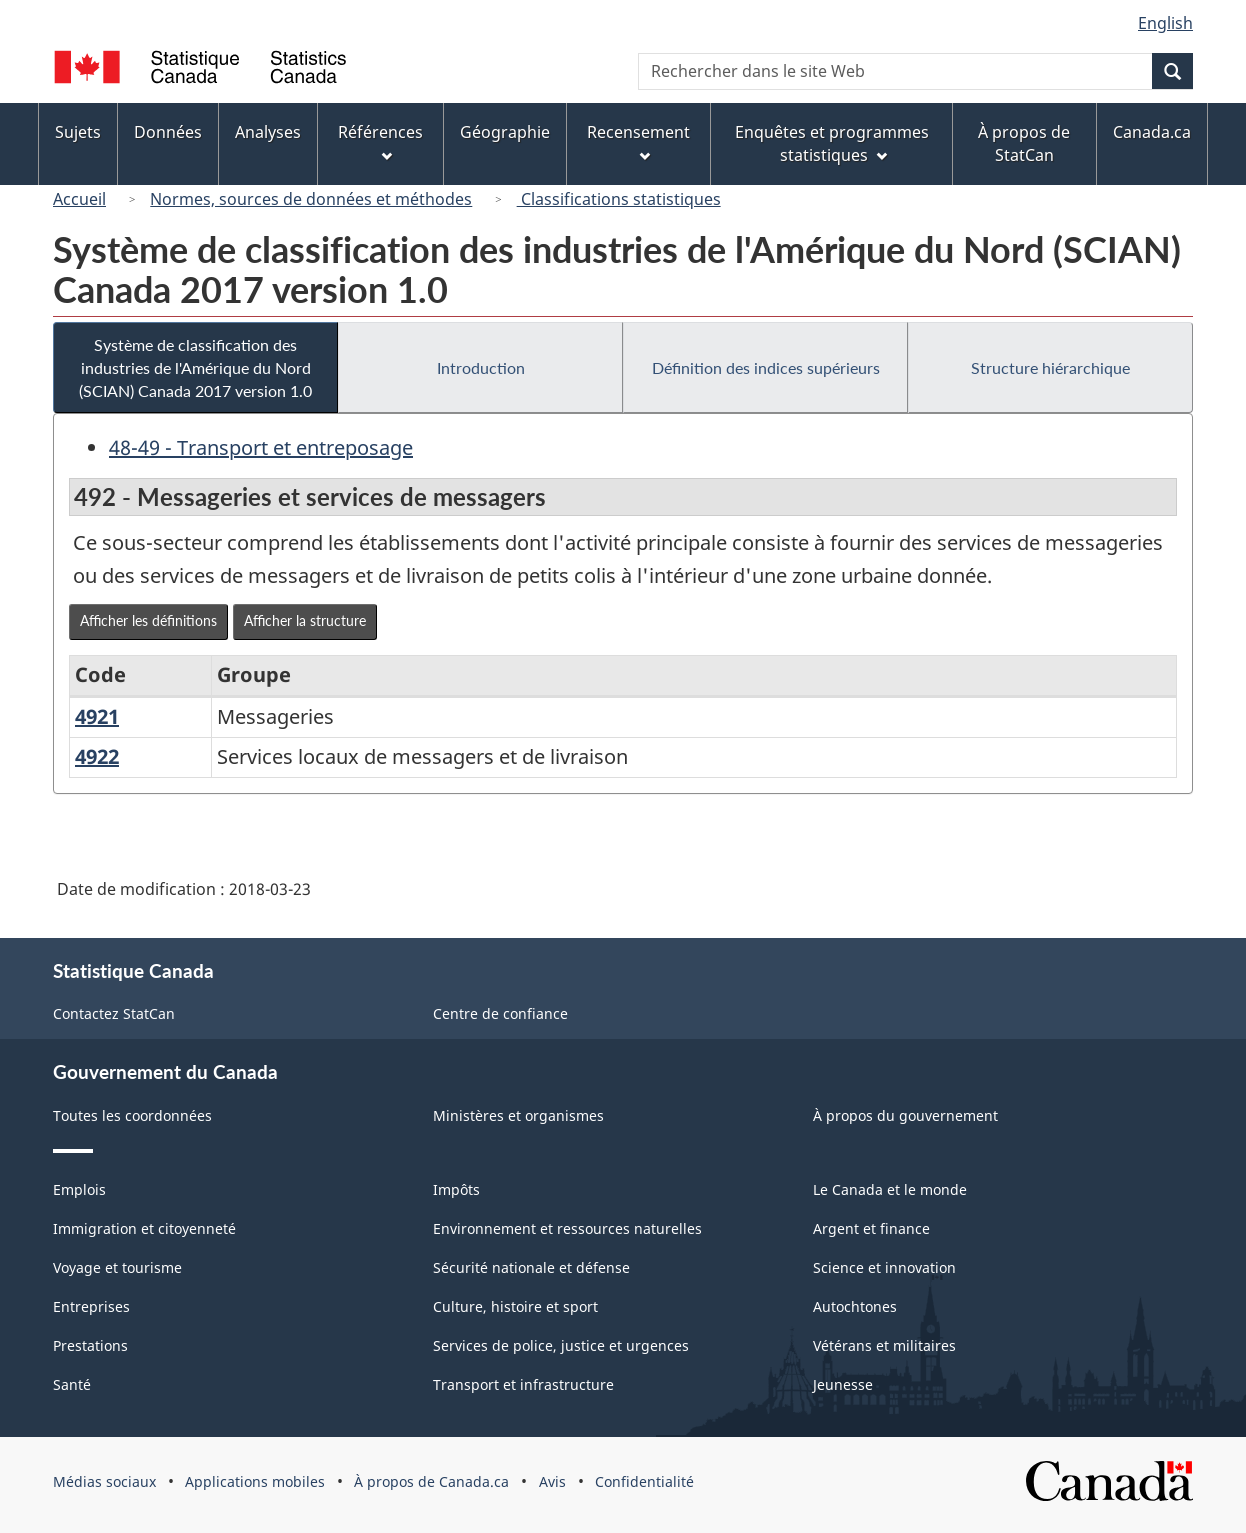  Describe the element at coordinates (871, 1228) in the screenshot. I see `Argent et finance` at that location.